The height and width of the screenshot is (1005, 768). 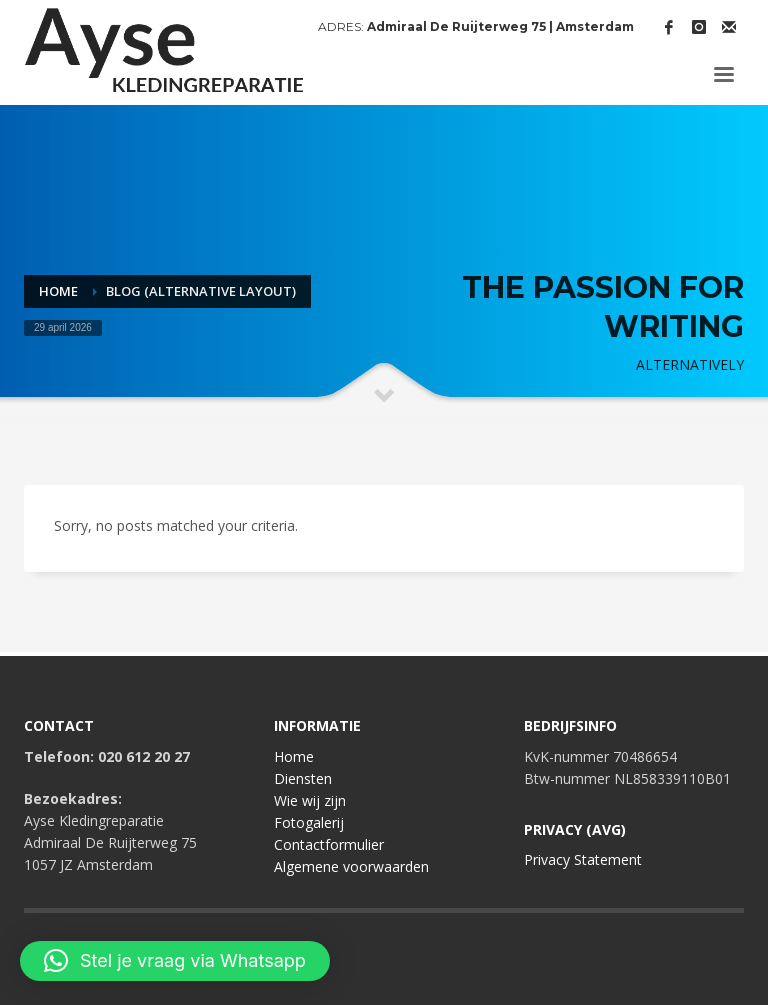 What do you see at coordinates (294, 756) in the screenshot?
I see `Home` at bounding box center [294, 756].